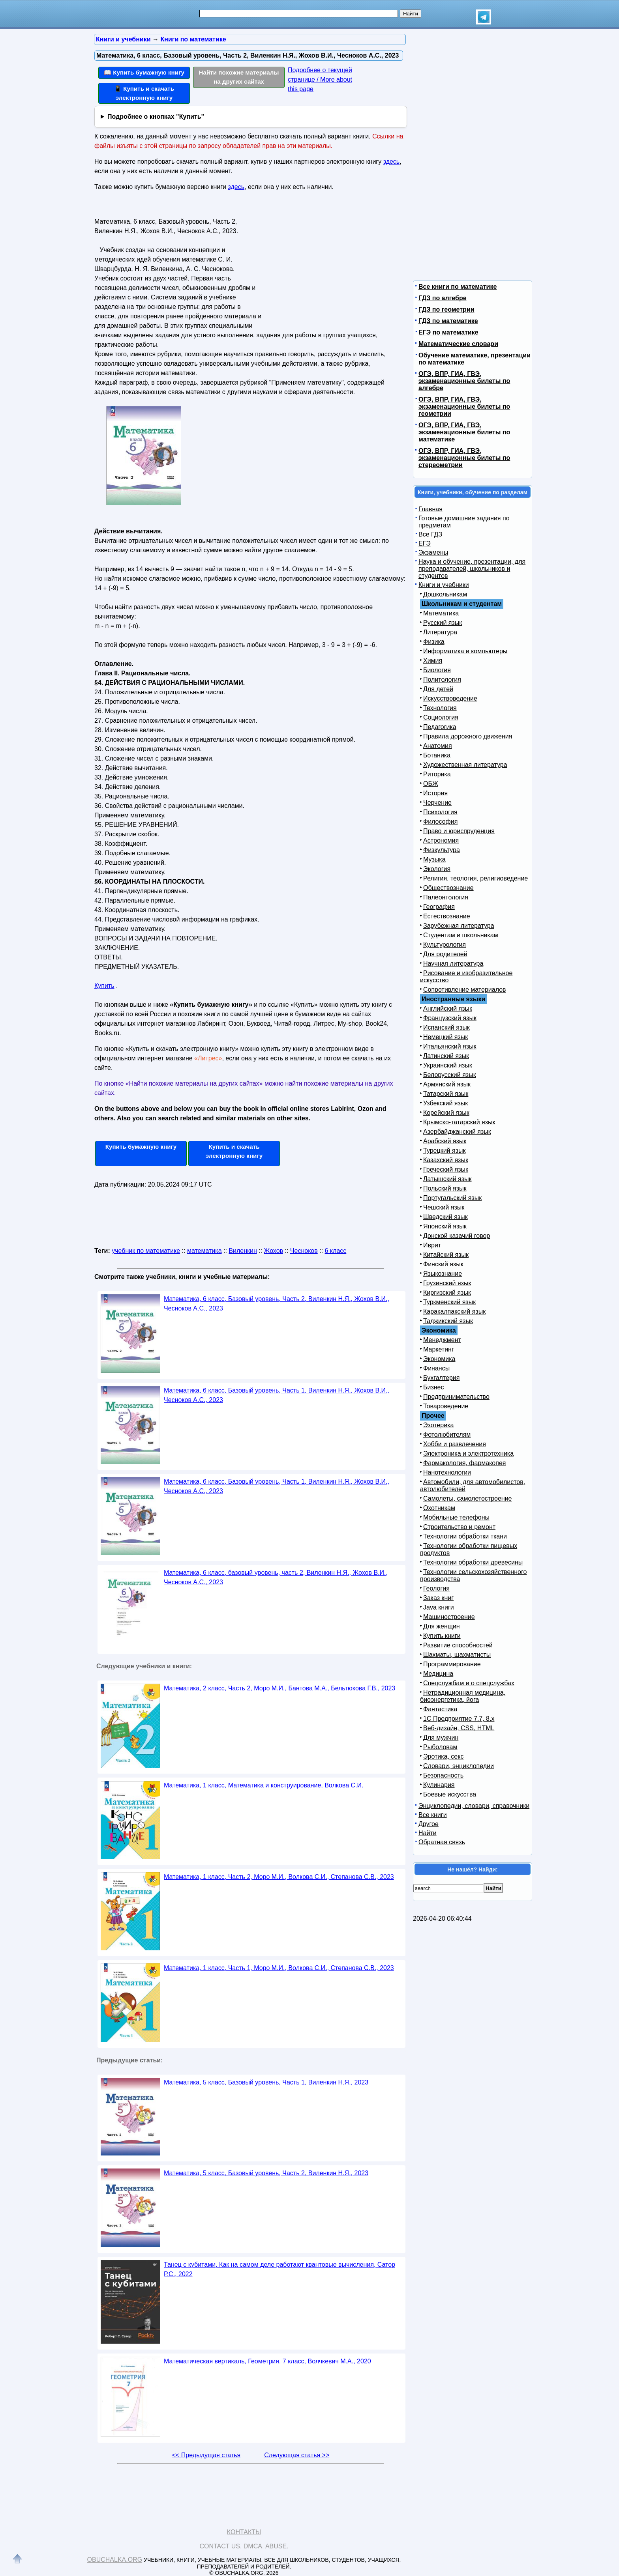 This screenshot has width=619, height=2576. Describe the element at coordinates (464, 380) in the screenshot. I see `ОГЭ, ВПР, ГИА, ГВЭ, экзаменационные билеты по алгебре` at that location.